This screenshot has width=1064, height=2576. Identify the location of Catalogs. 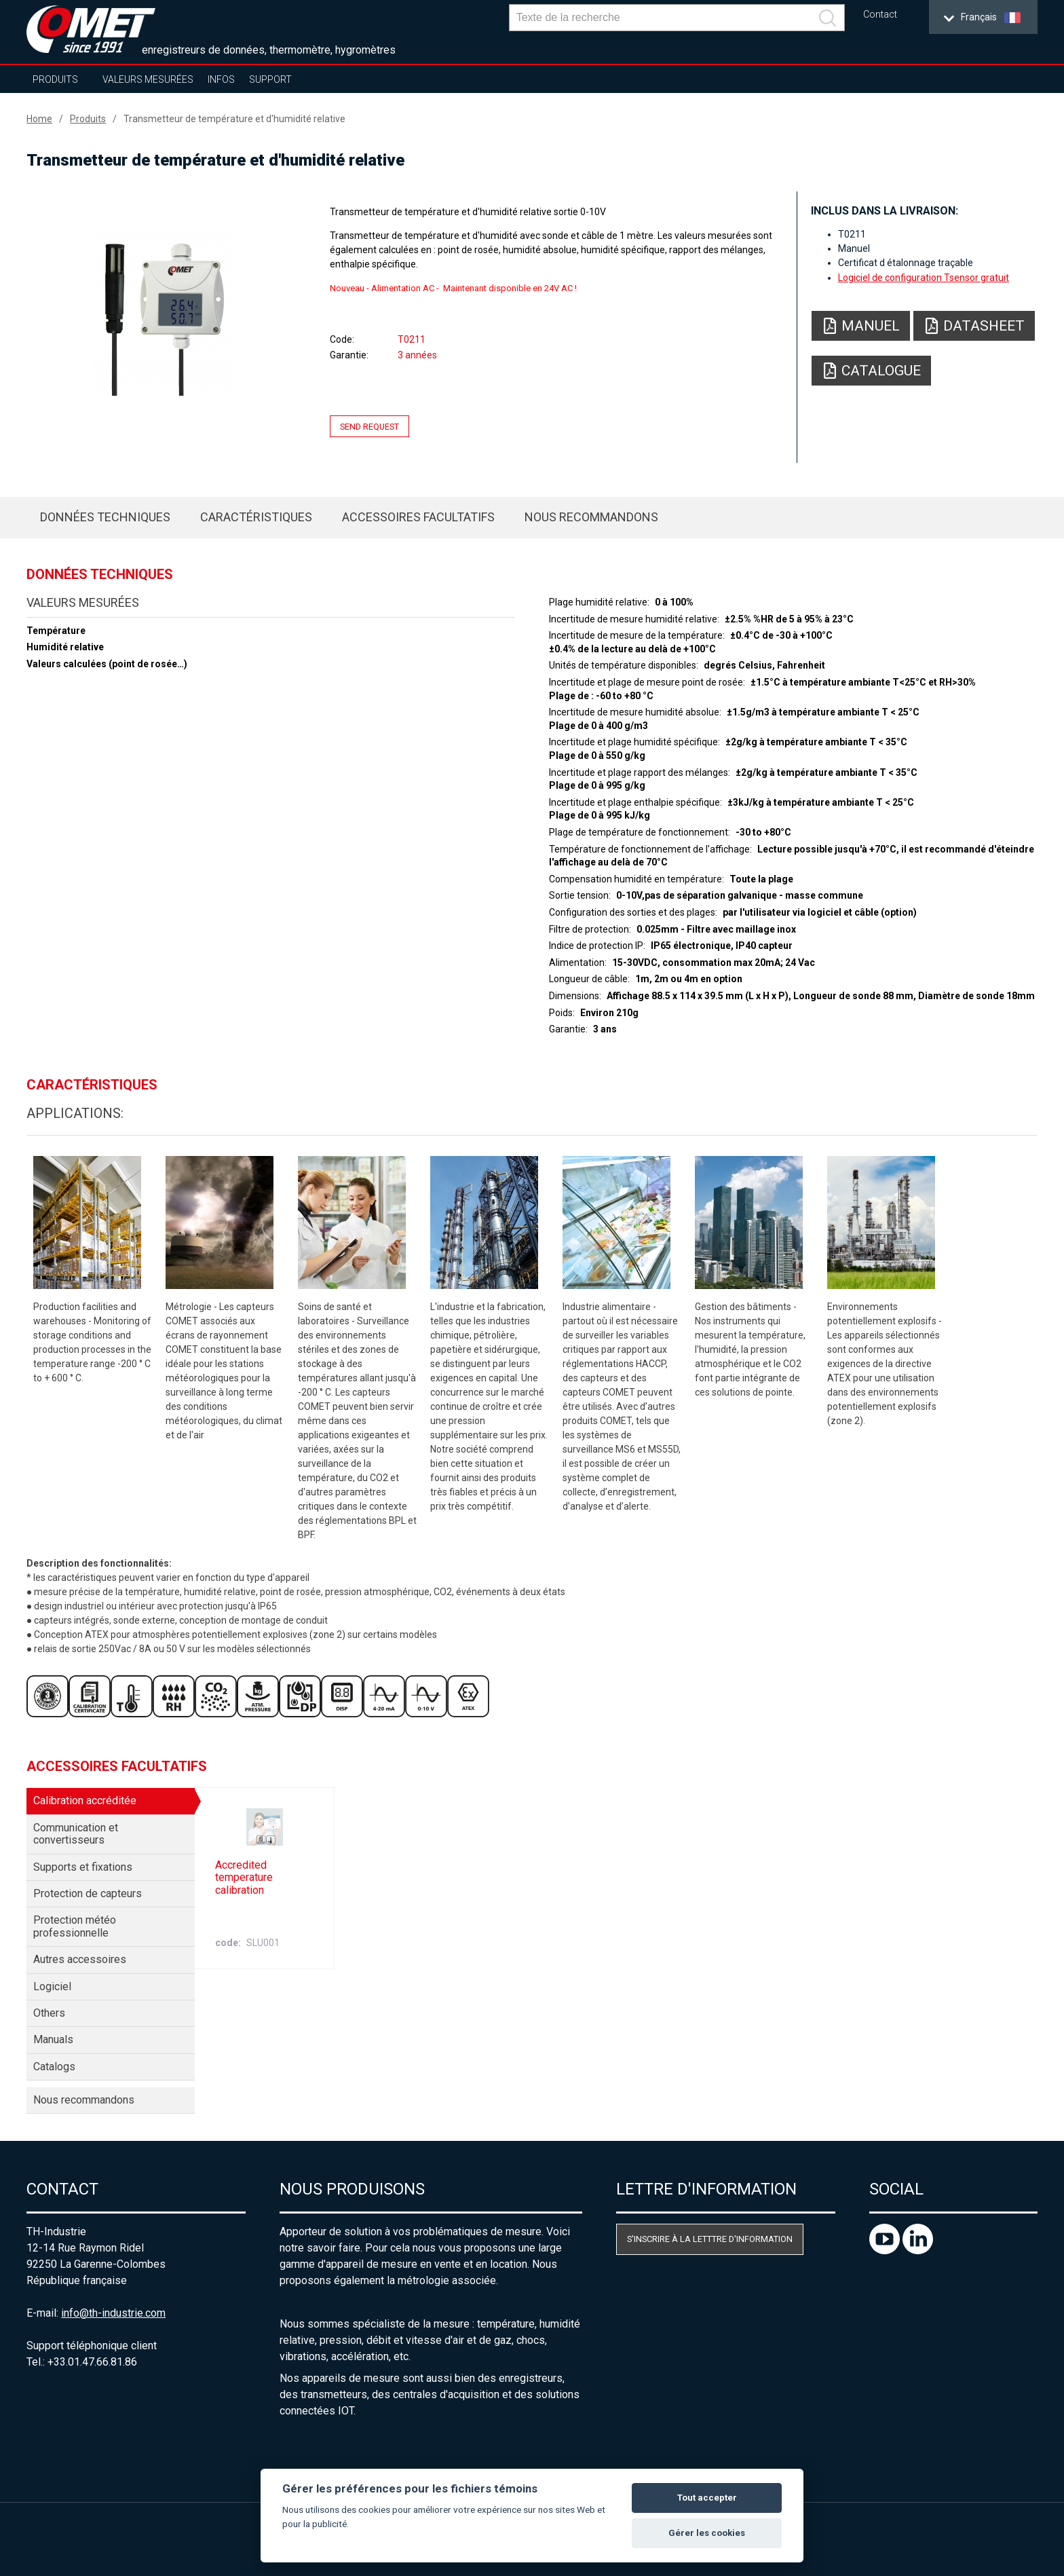
(54, 2066).